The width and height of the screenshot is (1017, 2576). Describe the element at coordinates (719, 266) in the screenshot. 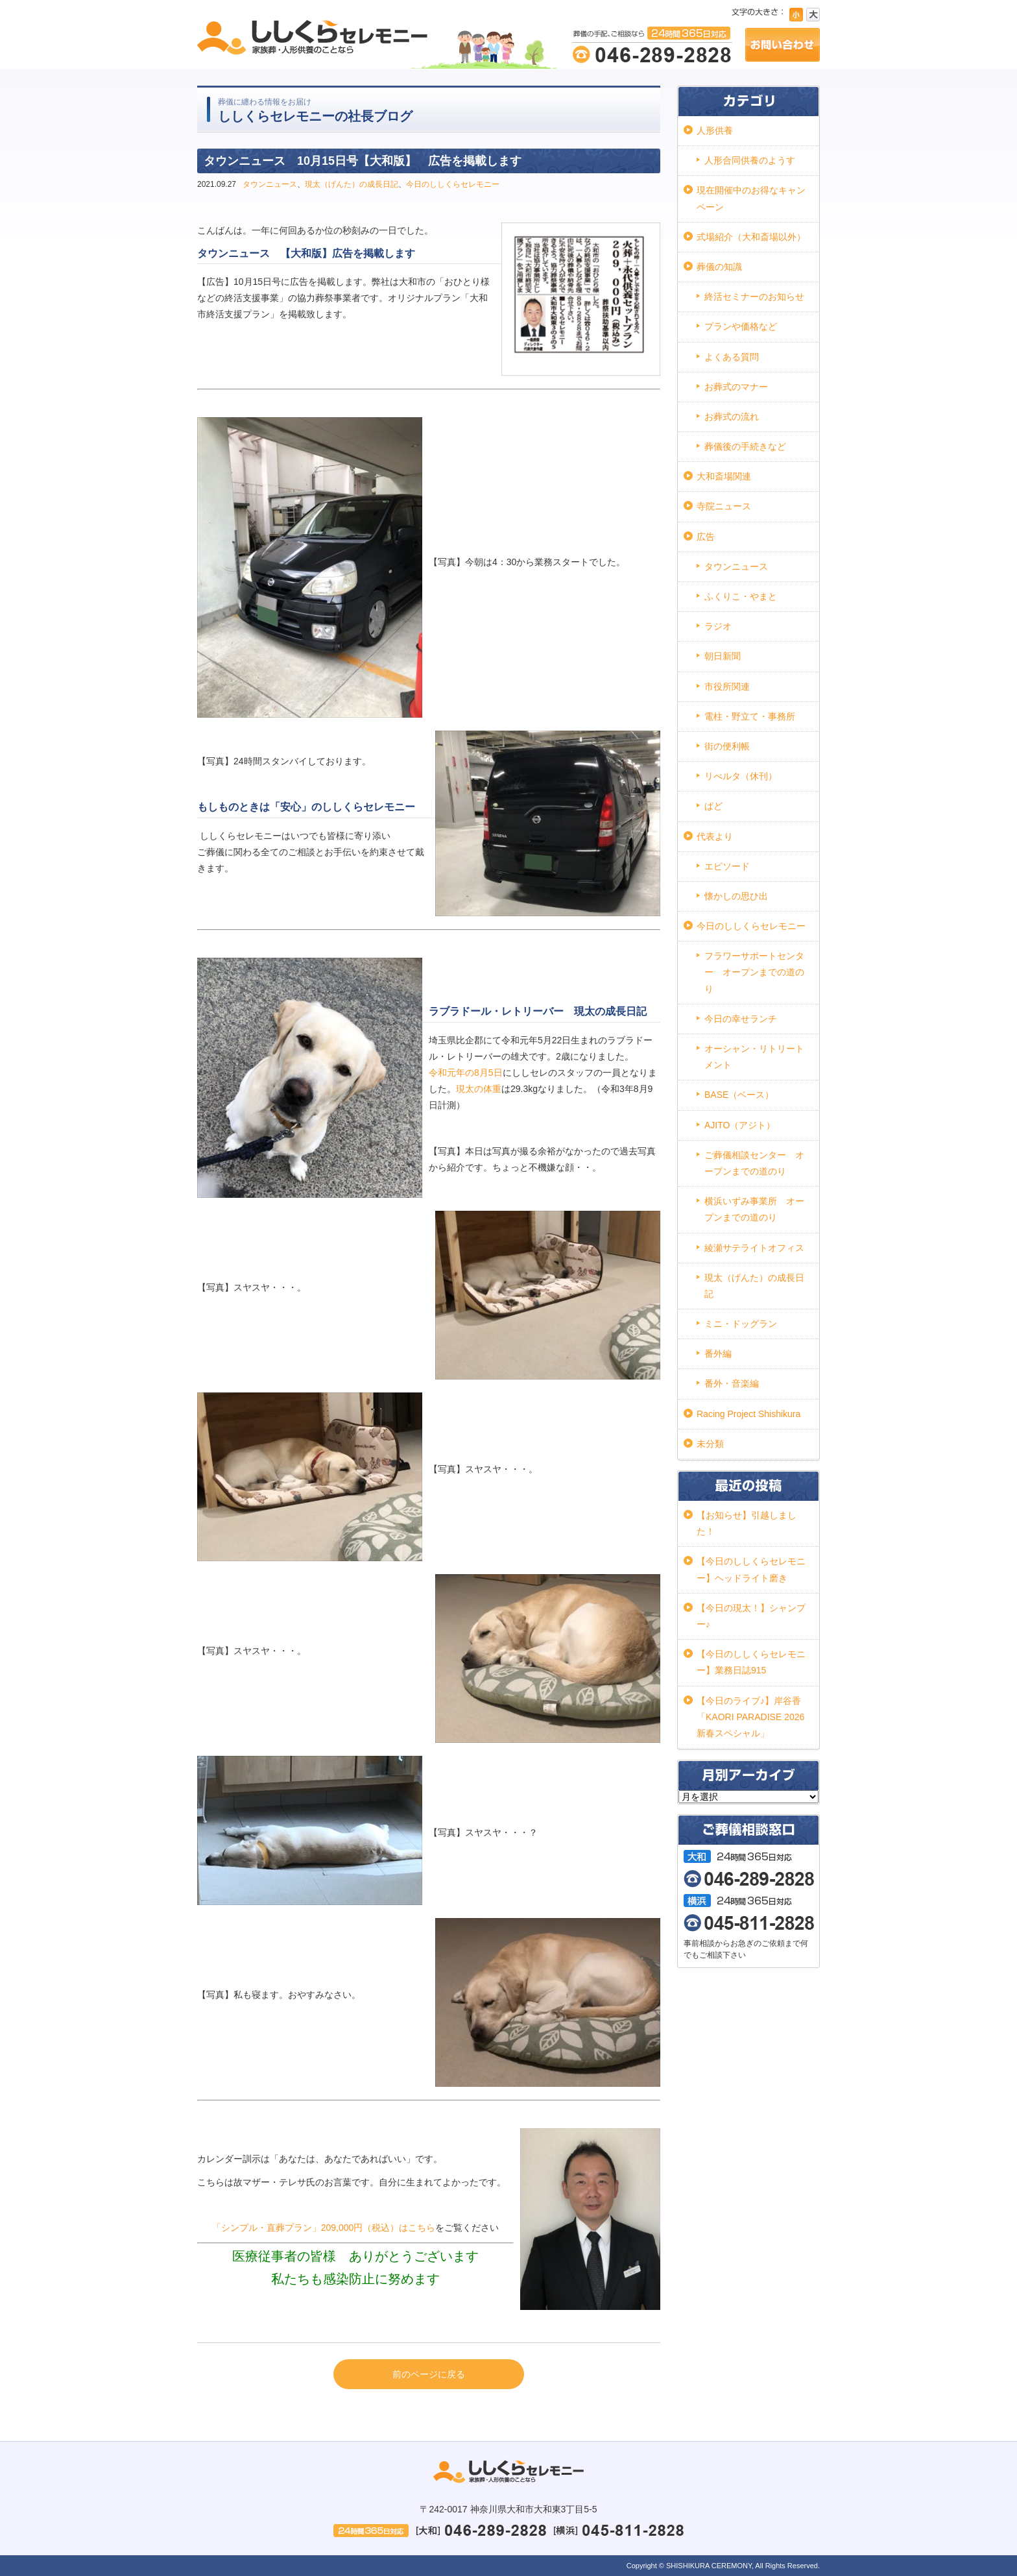

I see `葬儀の知識` at that location.